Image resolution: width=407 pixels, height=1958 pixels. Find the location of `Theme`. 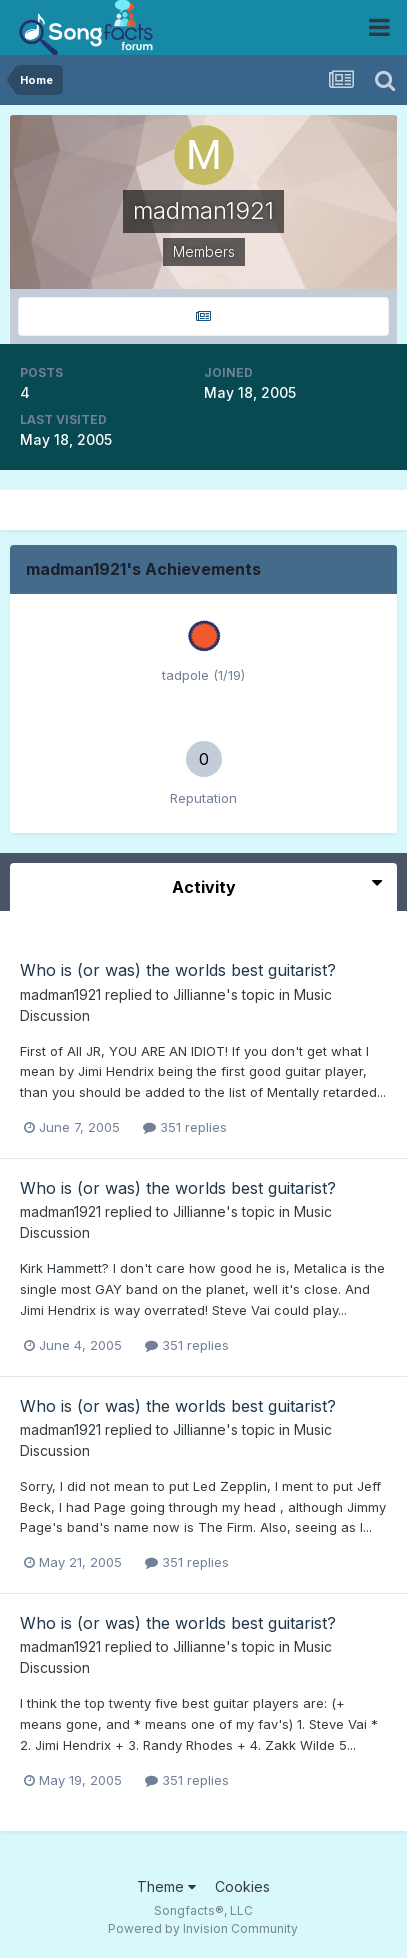

Theme is located at coordinates (166, 1886).